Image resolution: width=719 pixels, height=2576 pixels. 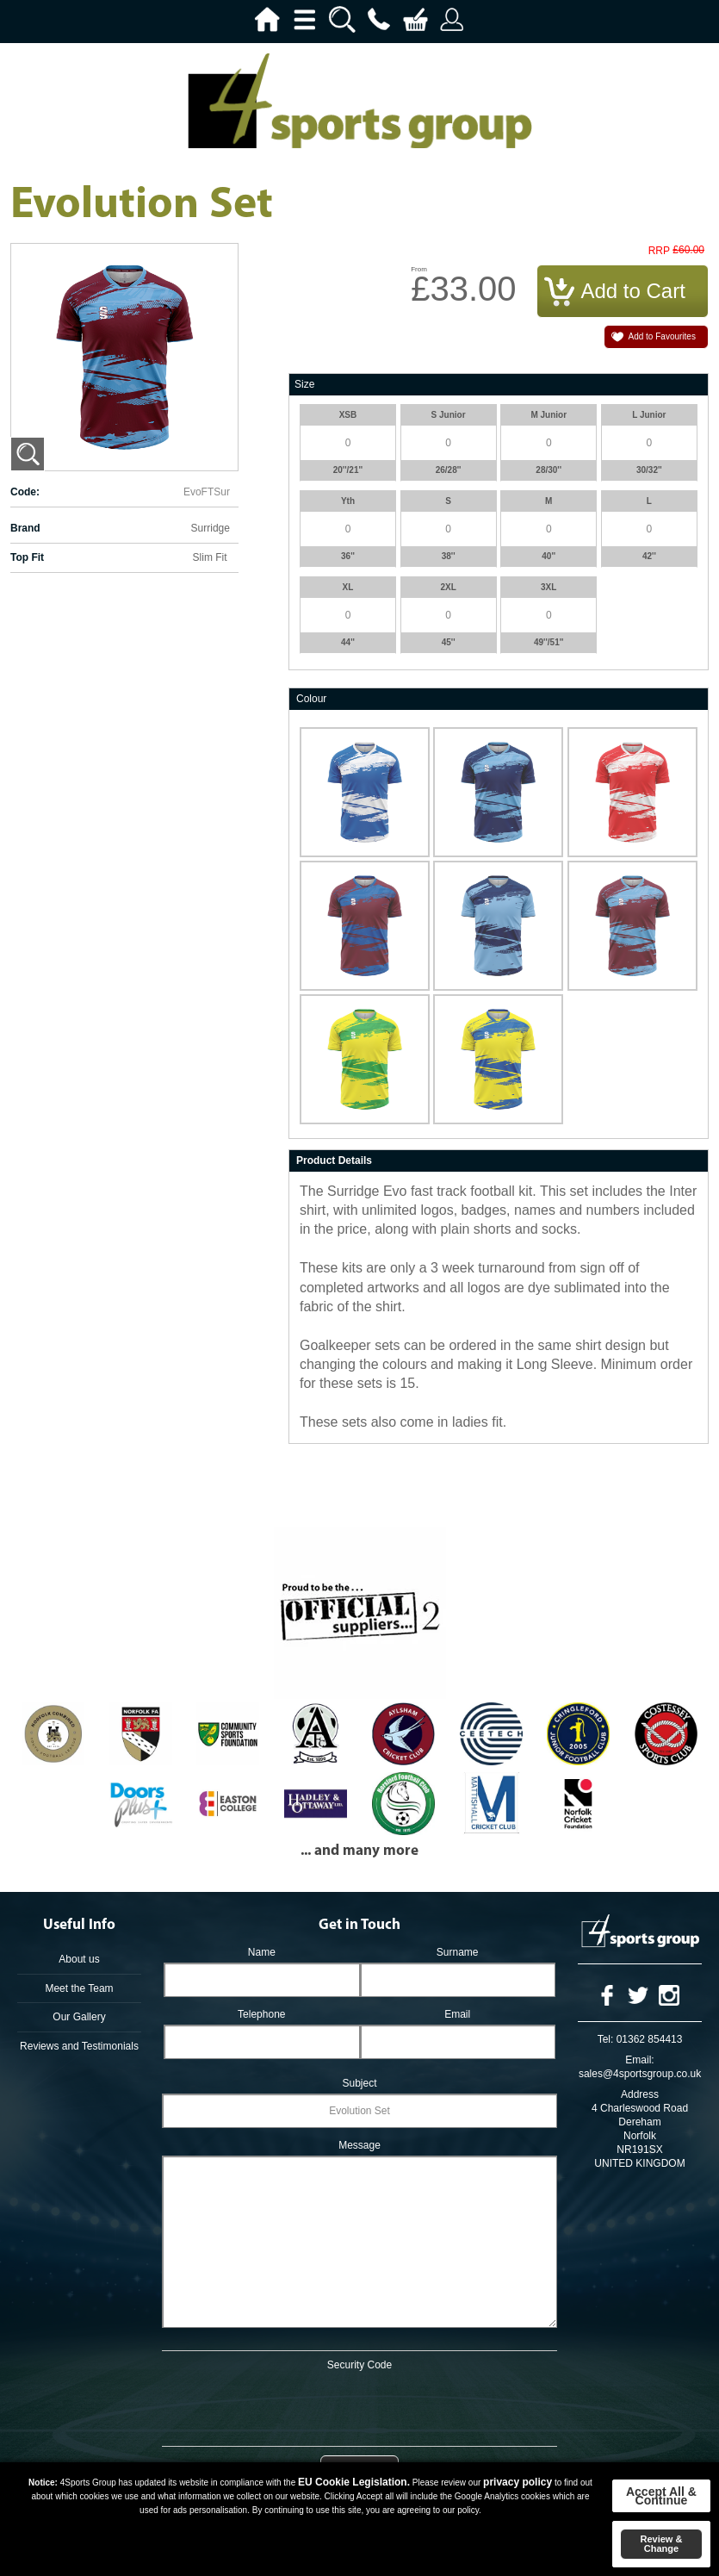 What do you see at coordinates (548, 470) in the screenshot?
I see `28/30''` at bounding box center [548, 470].